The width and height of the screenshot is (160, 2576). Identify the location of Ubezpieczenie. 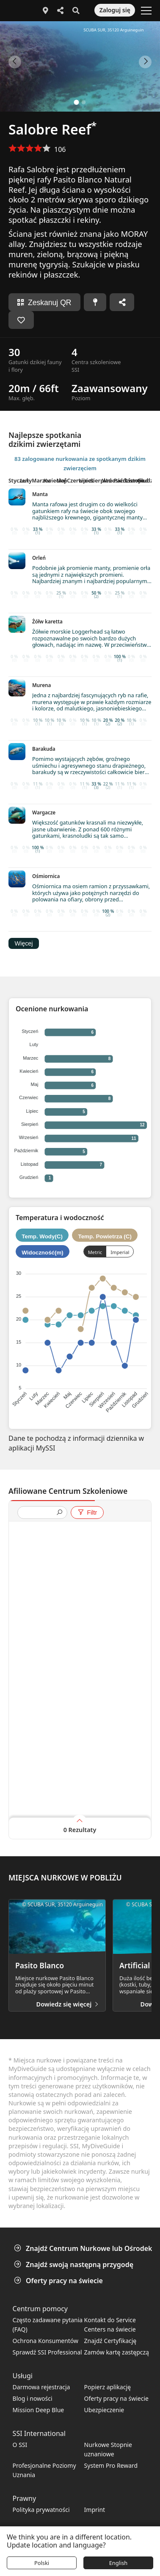
(104, 2410).